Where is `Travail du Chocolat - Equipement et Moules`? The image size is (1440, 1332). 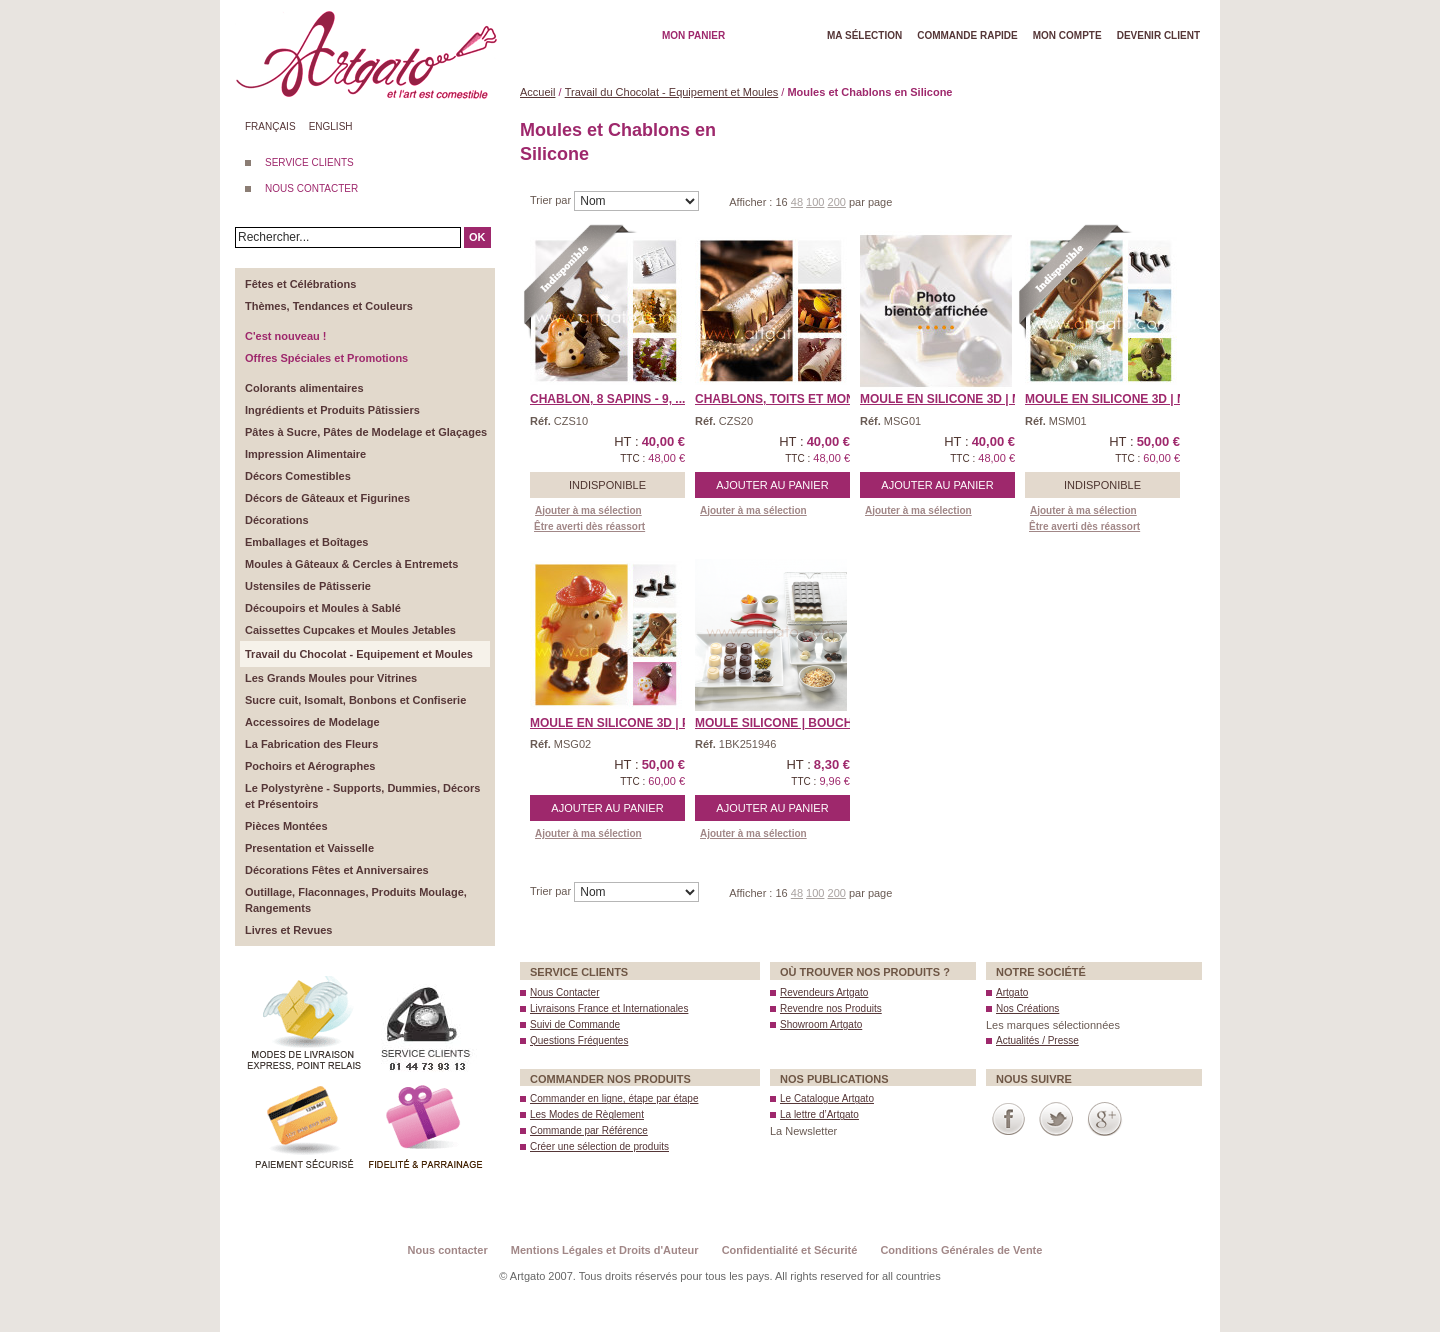
Travail du Chocolat - Equipement et Moules is located at coordinates (672, 92).